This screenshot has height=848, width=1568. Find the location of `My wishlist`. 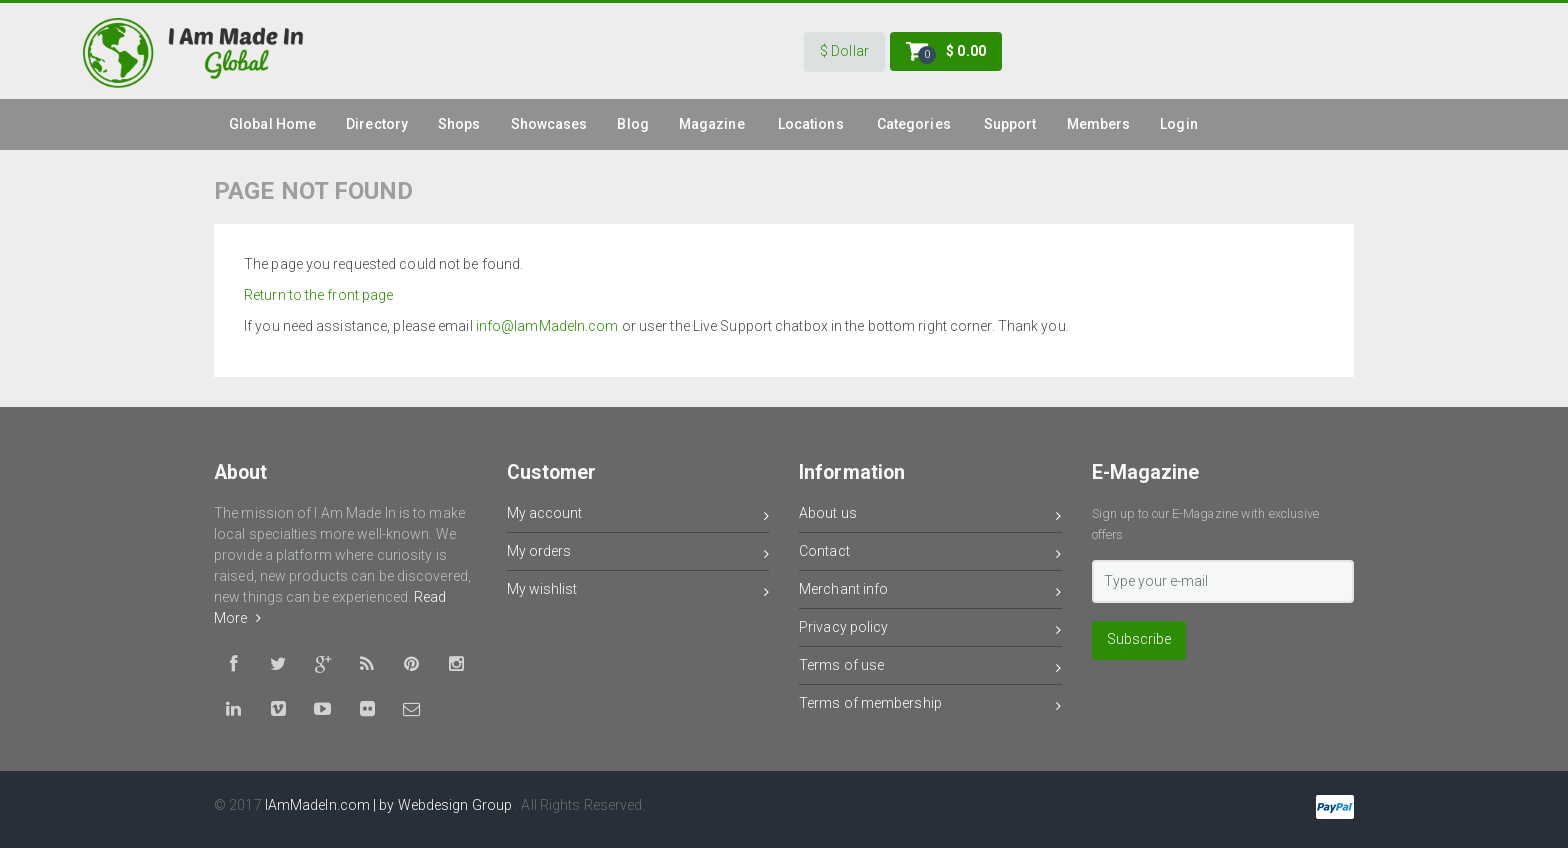

My wishlist is located at coordinates (638, 592).